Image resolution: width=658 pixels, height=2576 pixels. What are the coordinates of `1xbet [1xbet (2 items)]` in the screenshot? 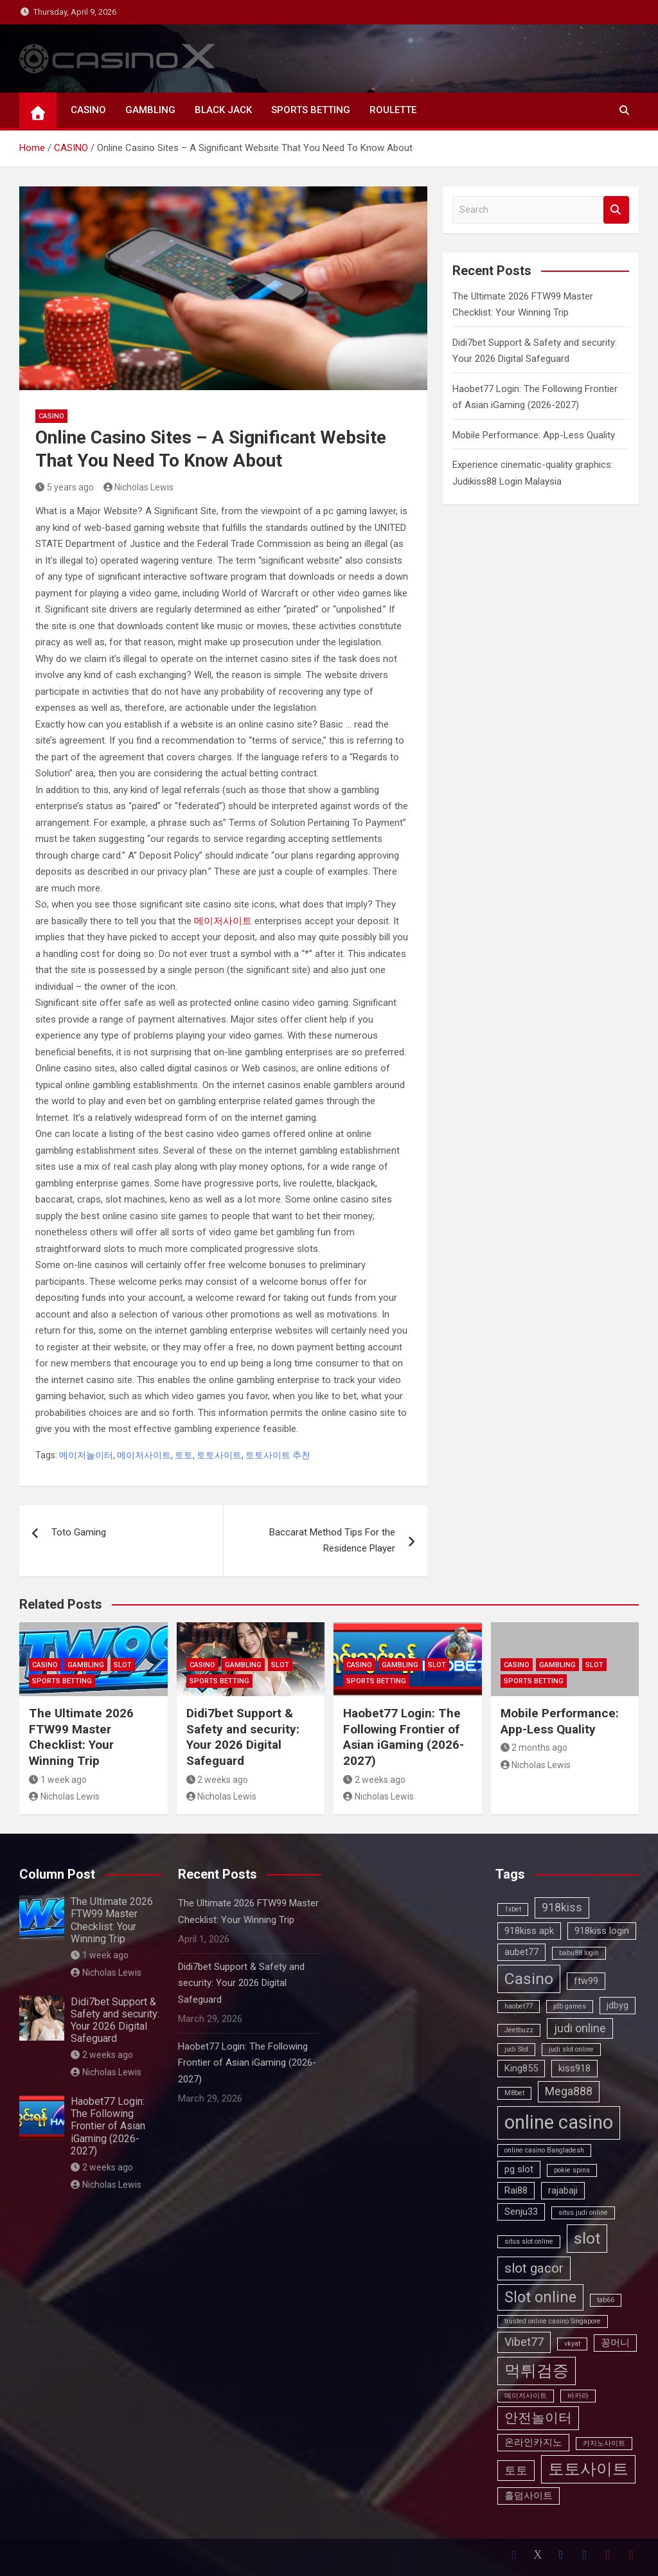 It's located at (512, 1909).